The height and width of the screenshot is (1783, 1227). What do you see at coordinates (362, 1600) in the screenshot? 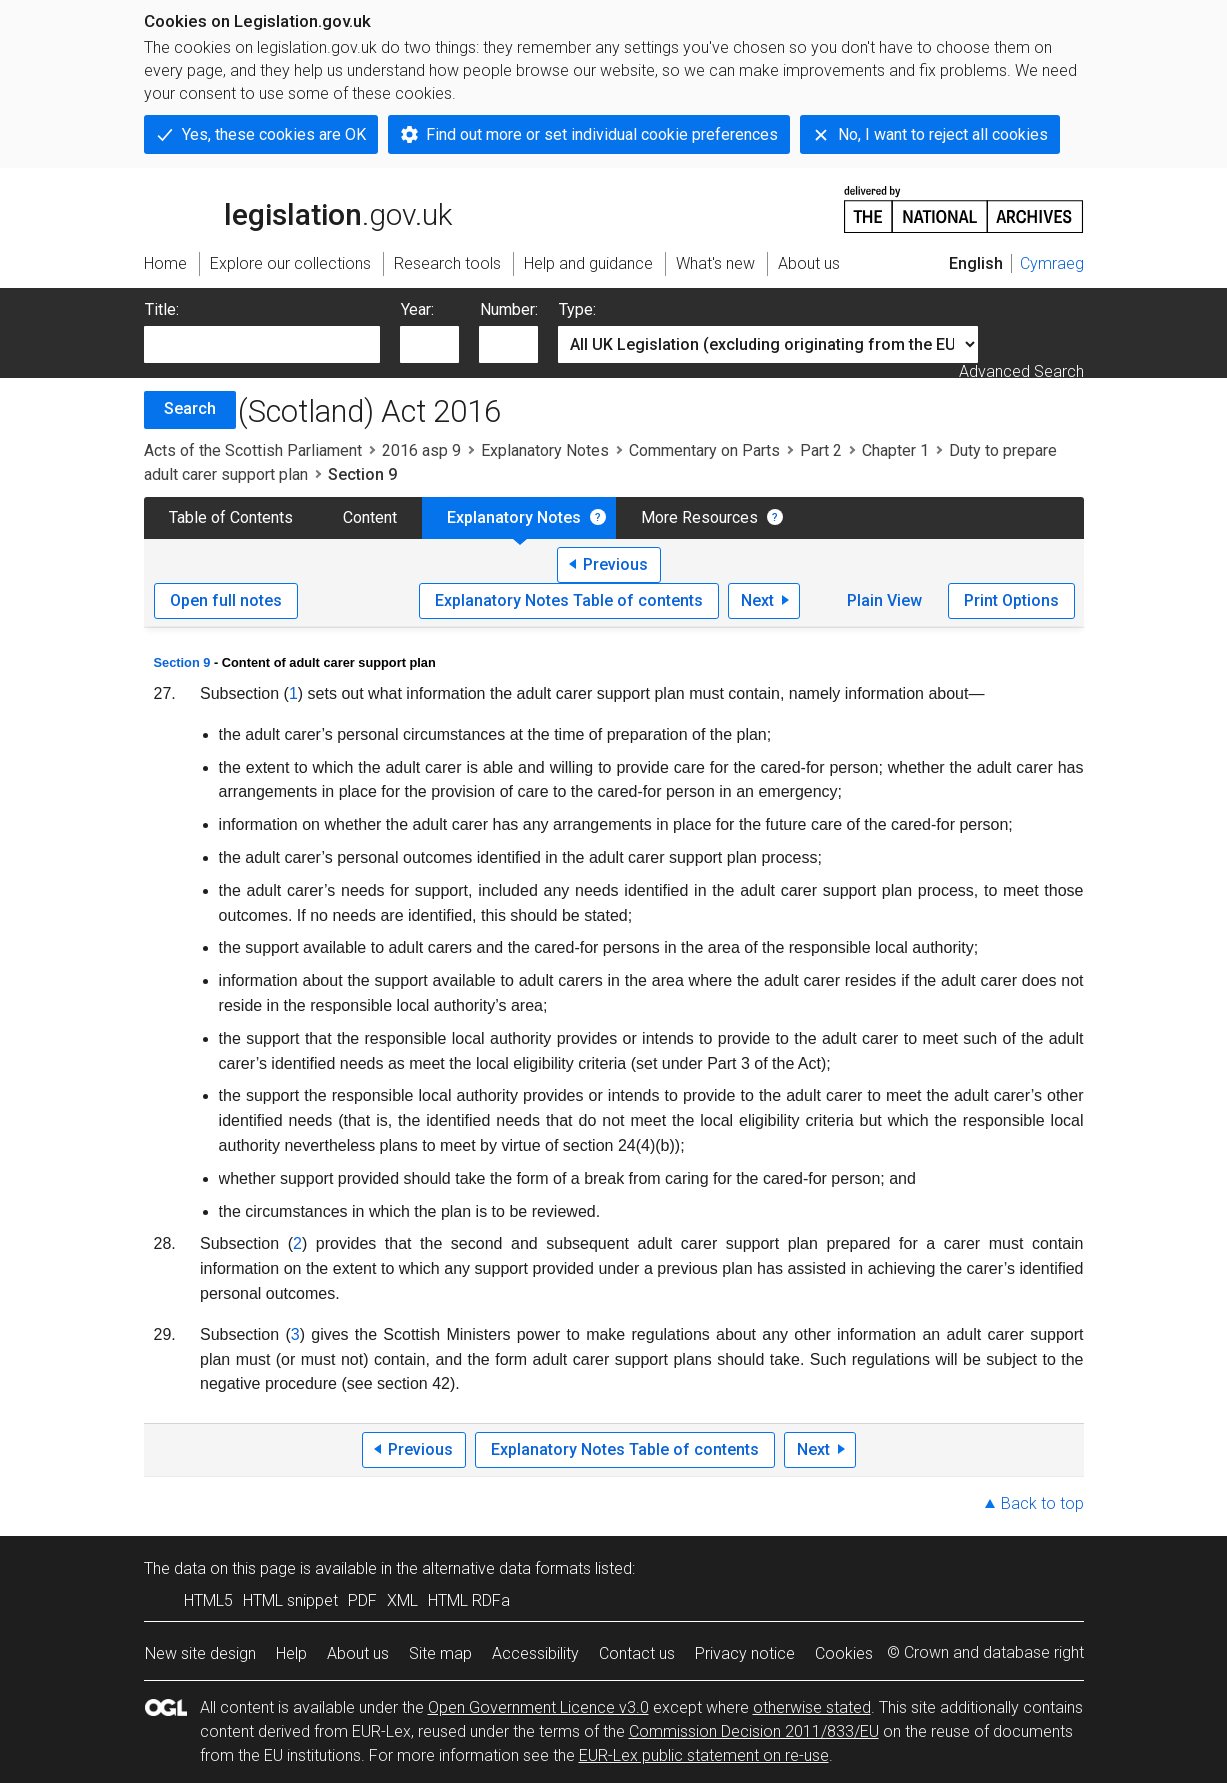
I see `PDF` at bounding box center [362, 1600].